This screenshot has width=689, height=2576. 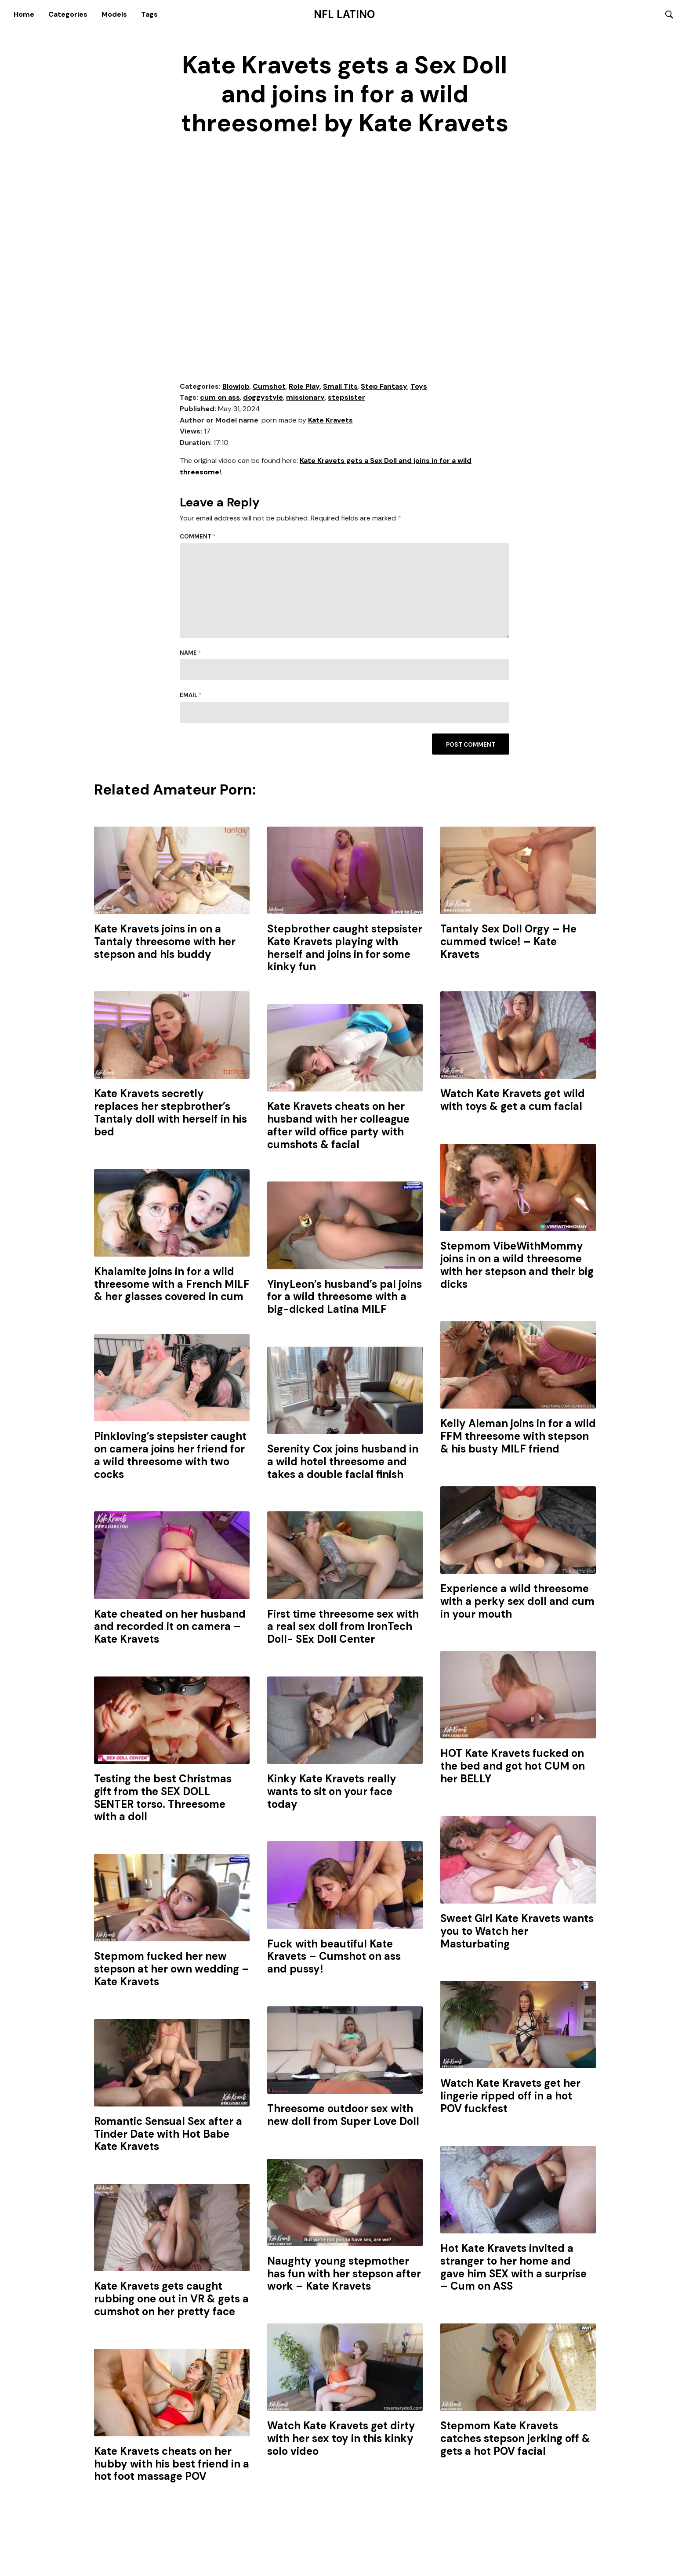 I want to click on Categories, so click(x=67, y=14).